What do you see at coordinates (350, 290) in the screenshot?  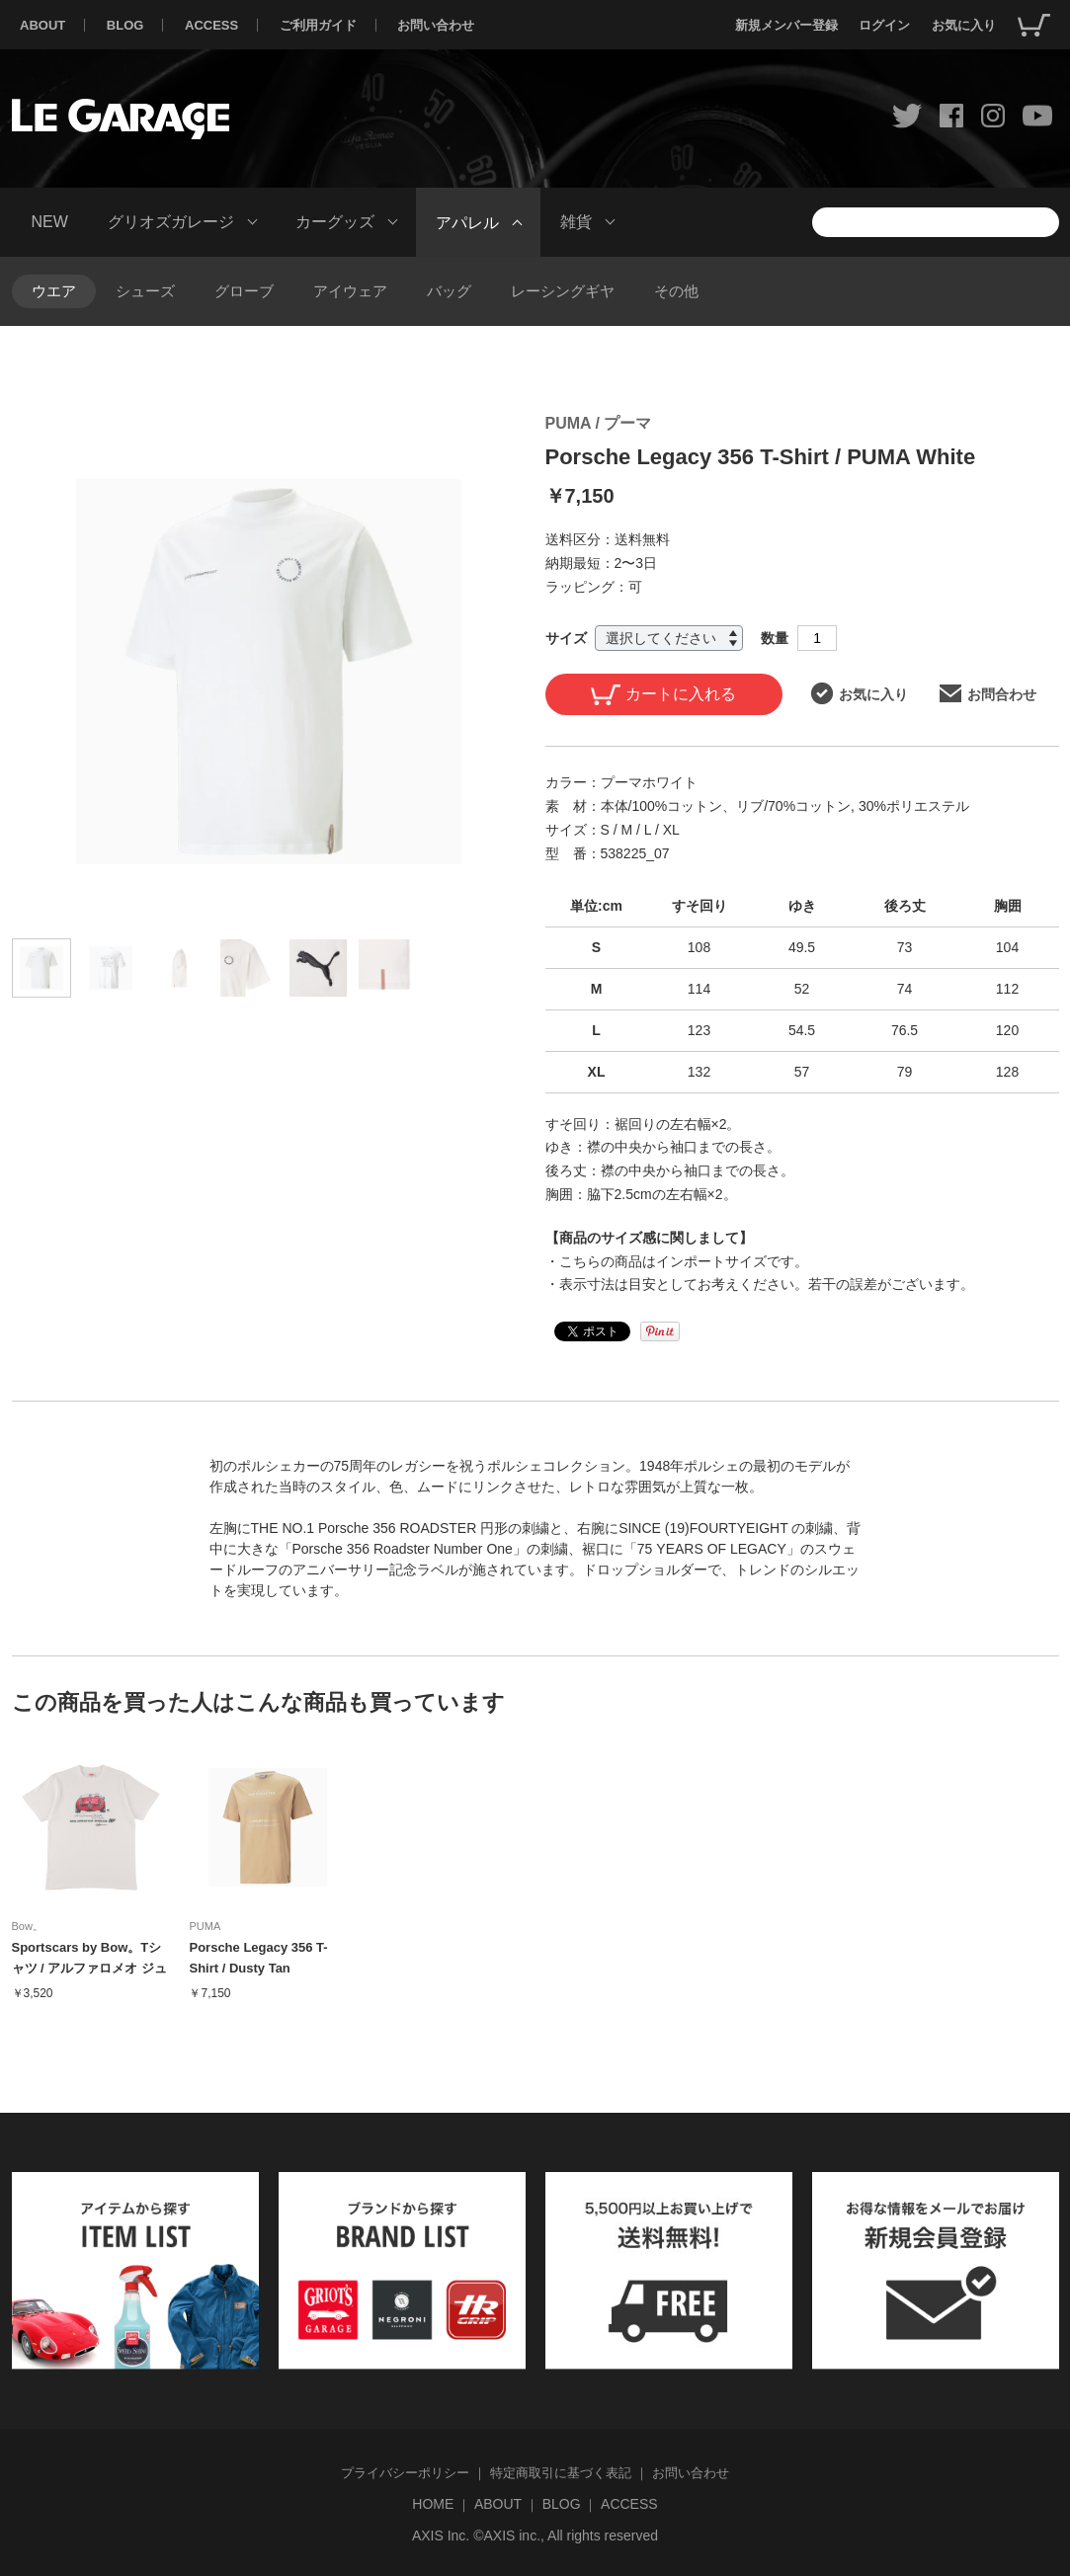 I see `アイウェア` at bounding box center [350, 290].